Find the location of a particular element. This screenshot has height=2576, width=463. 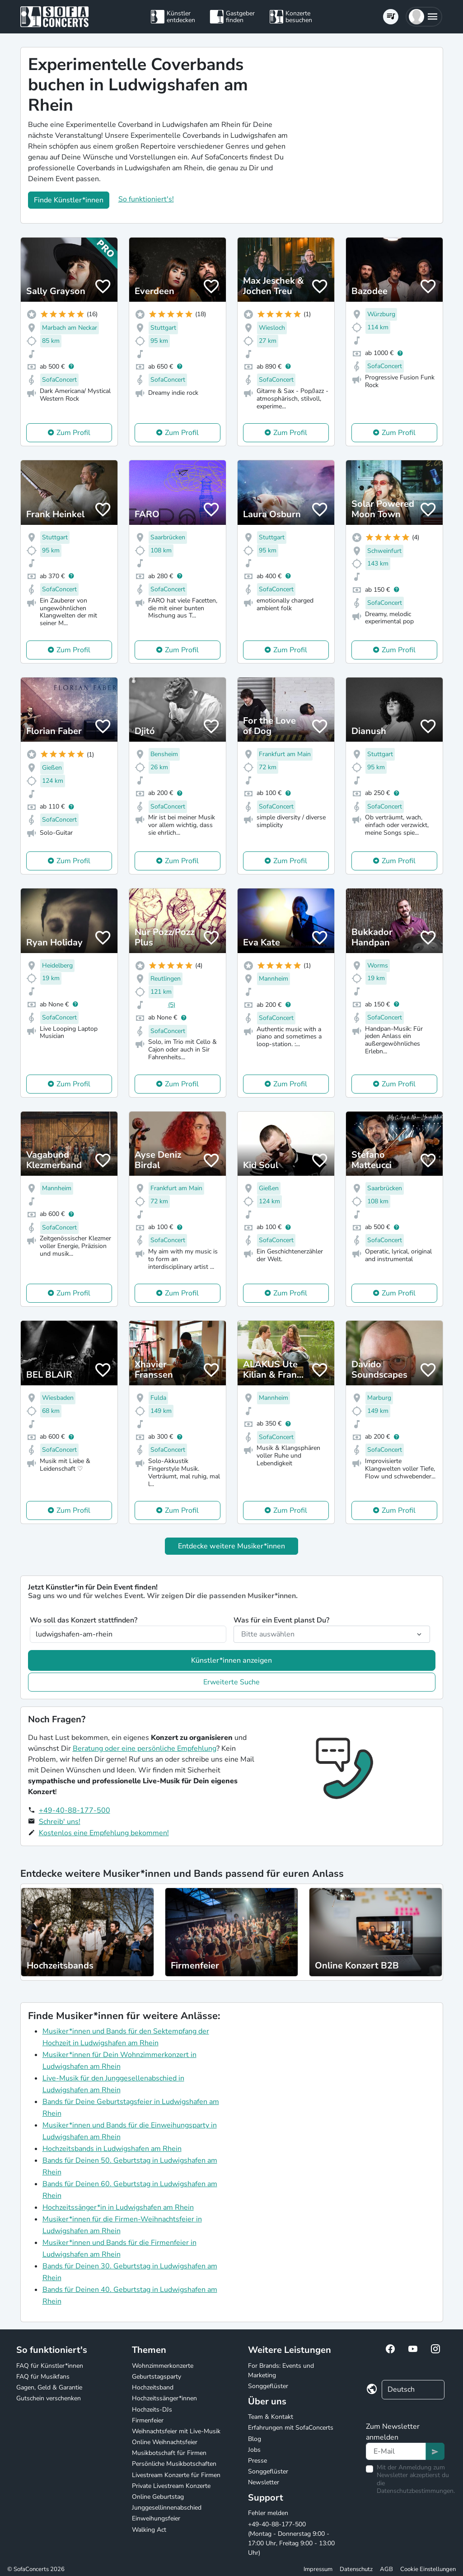

Junggesellinnenabschied is located at coordinates (166, 2507).